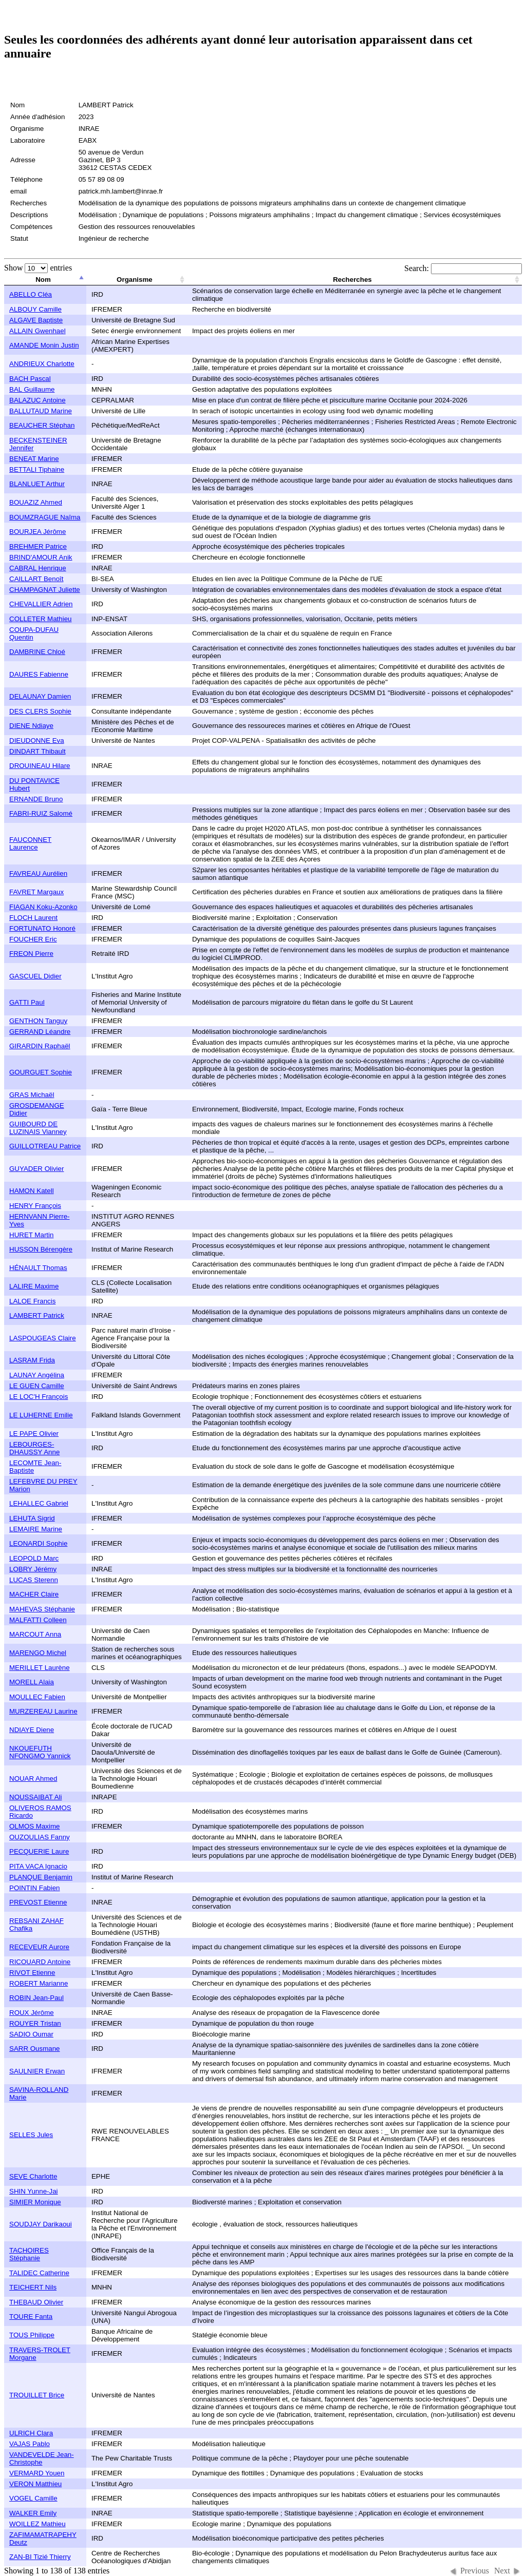  I want to click on ZAN-BI Tizié Thierry, so click(40, 2557).